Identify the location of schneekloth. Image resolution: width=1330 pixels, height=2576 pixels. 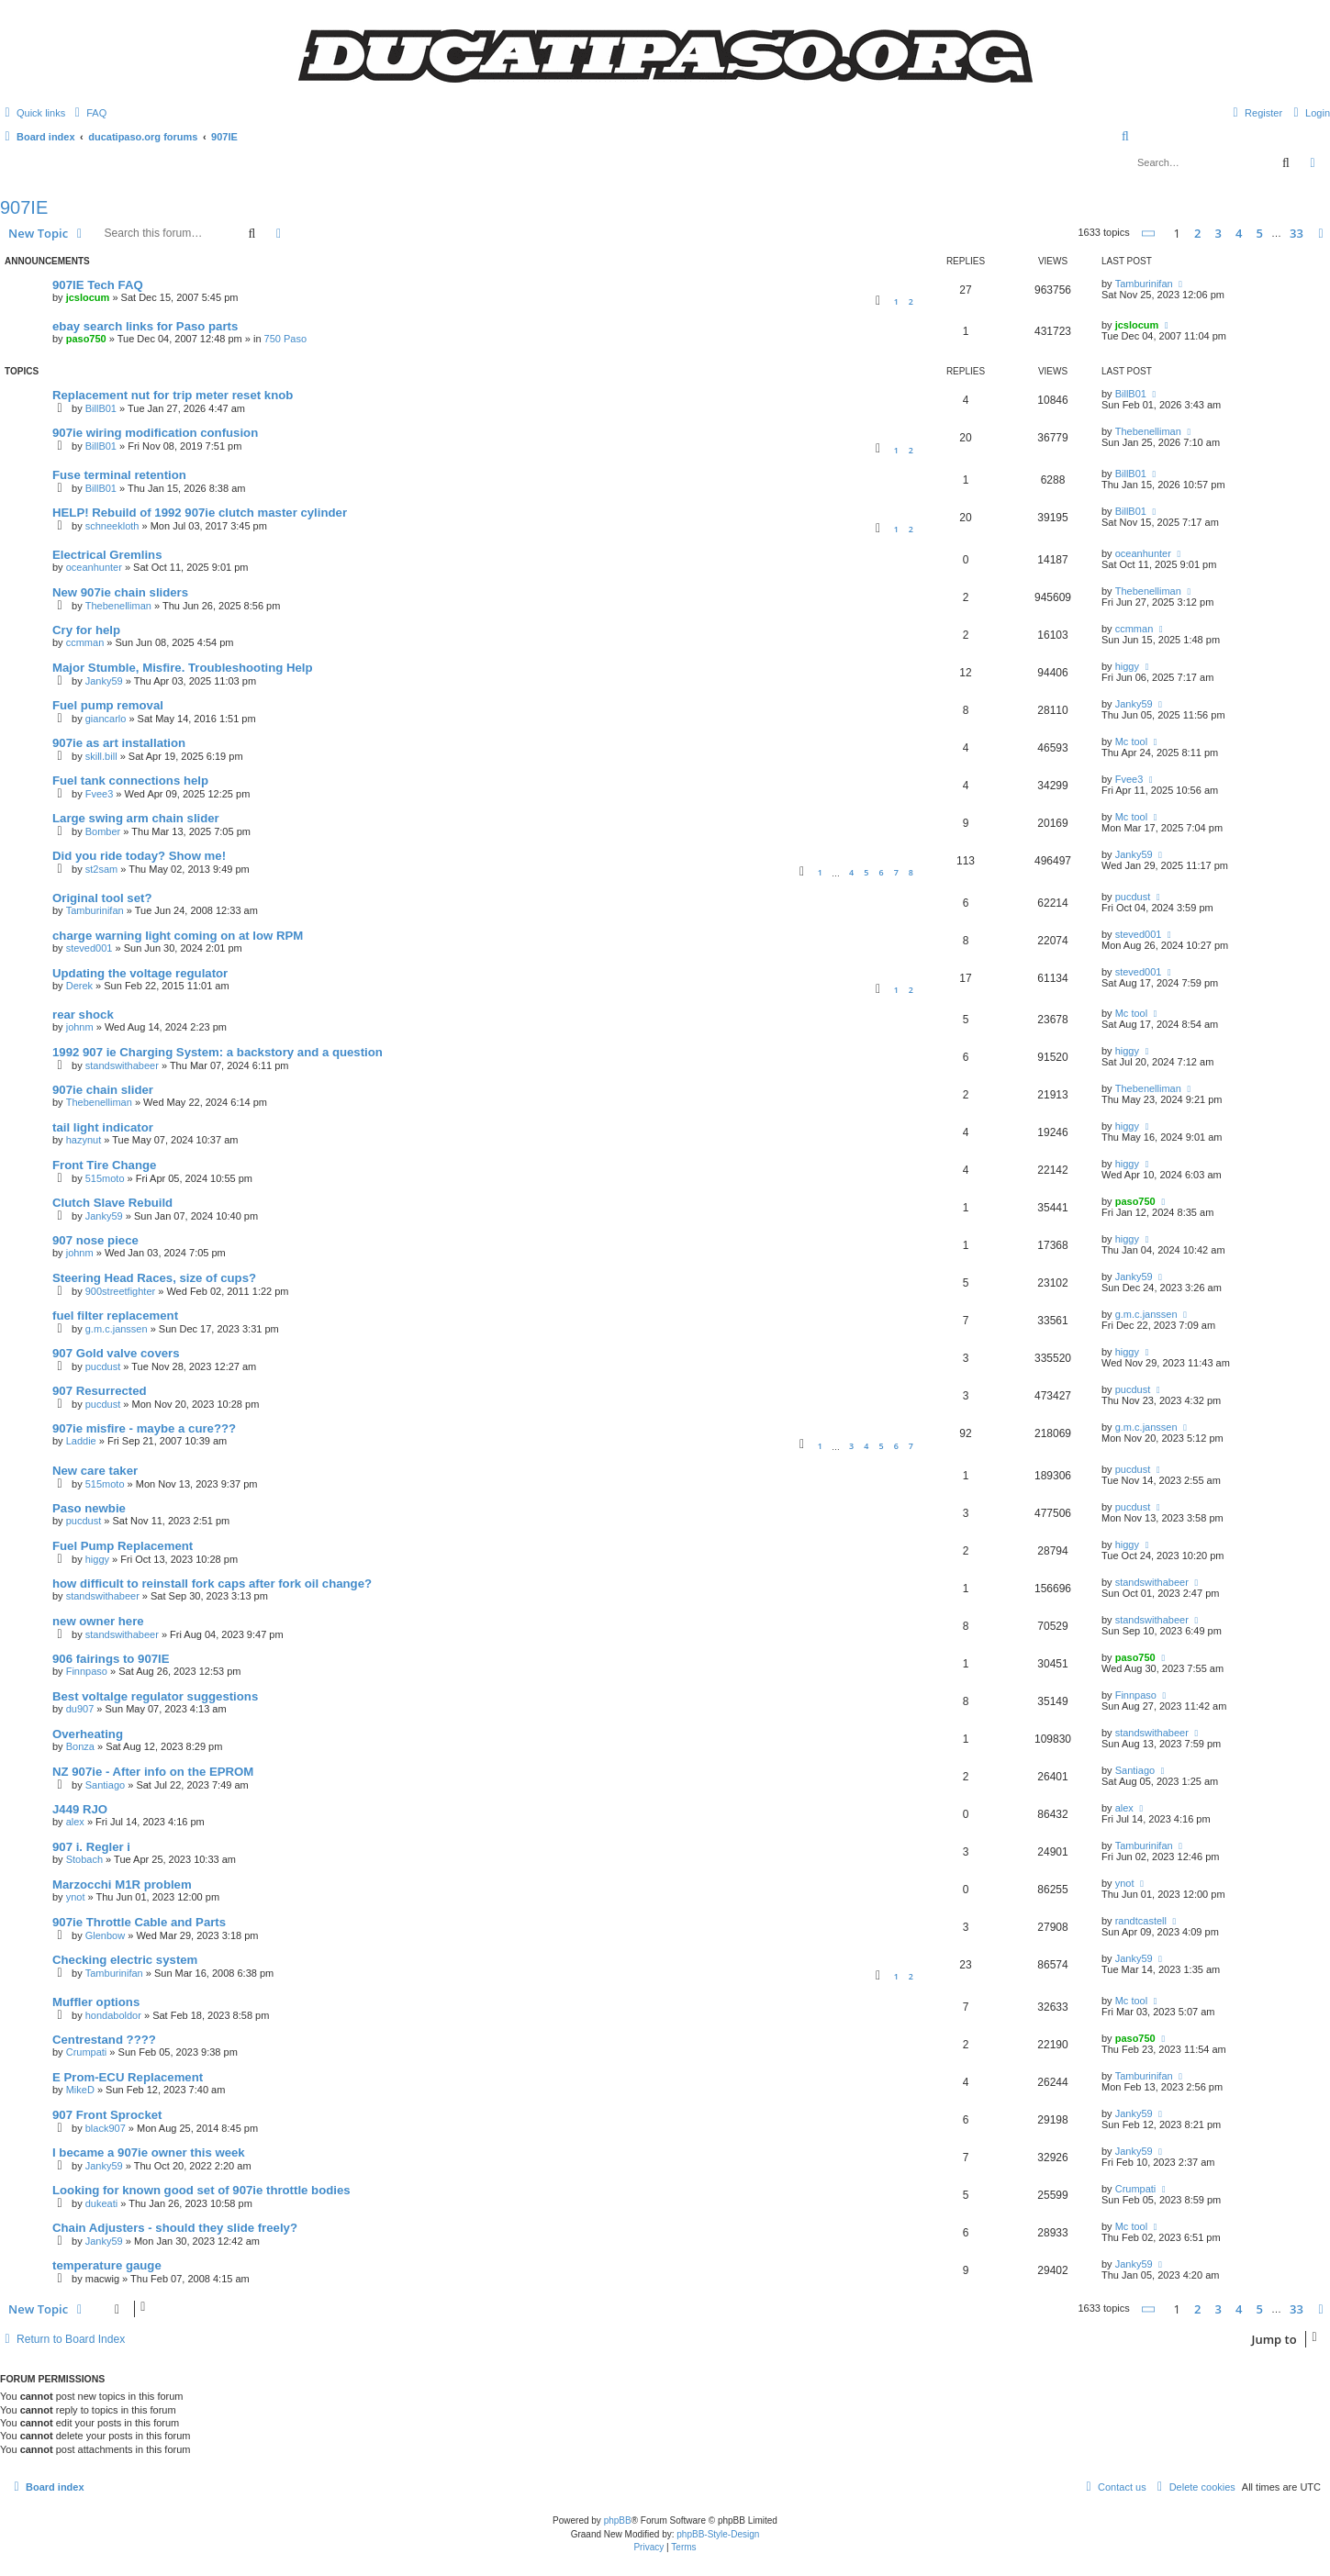
(112, 525).